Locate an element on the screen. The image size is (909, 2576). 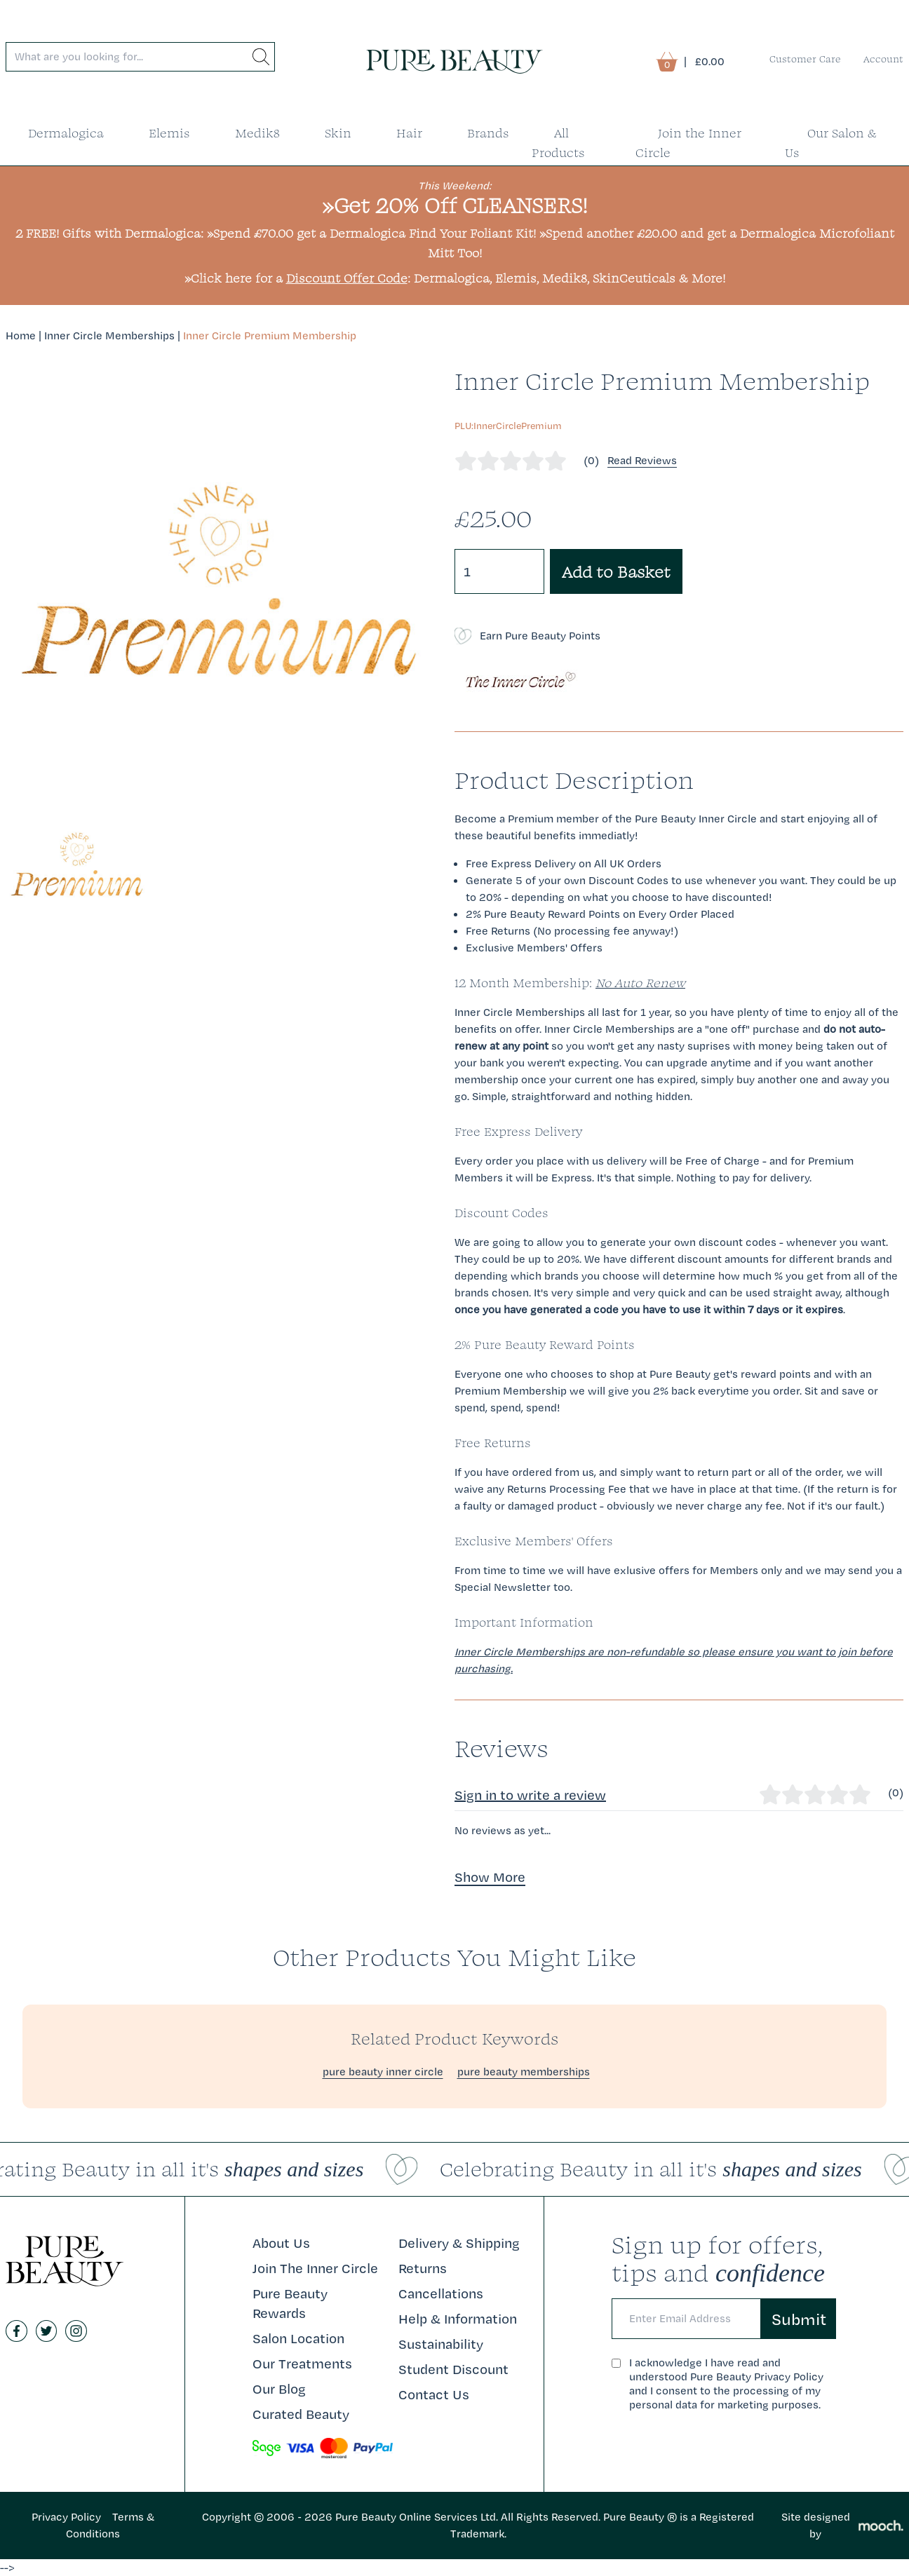
Pure Beauty Rewards is located at coordinates (290, 2303).